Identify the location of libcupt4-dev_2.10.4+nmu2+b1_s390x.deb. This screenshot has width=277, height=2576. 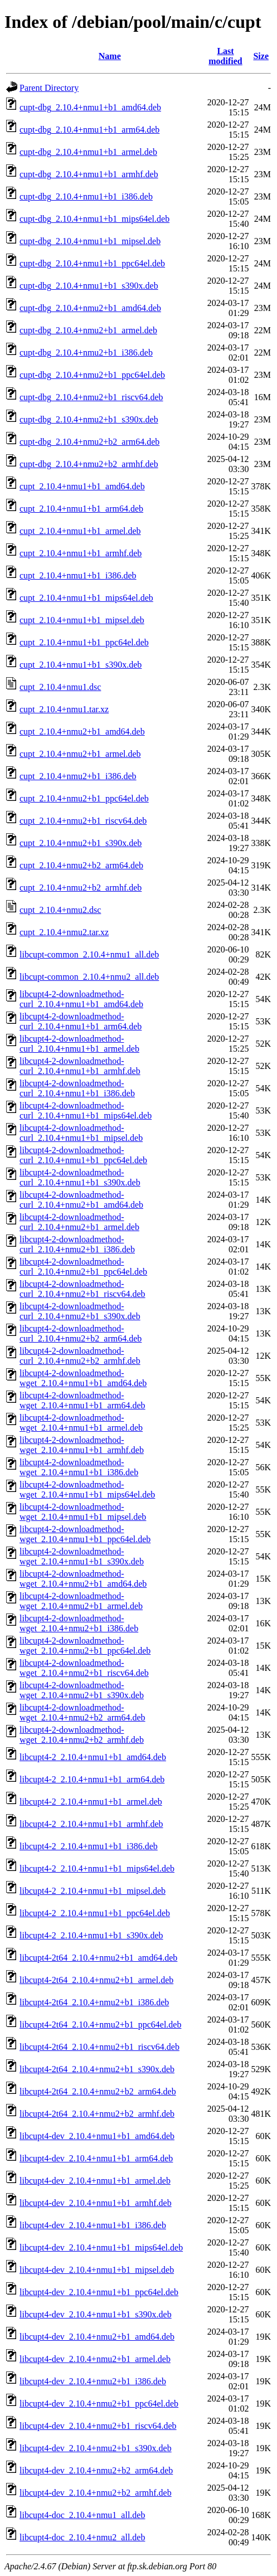
(96, 2448).